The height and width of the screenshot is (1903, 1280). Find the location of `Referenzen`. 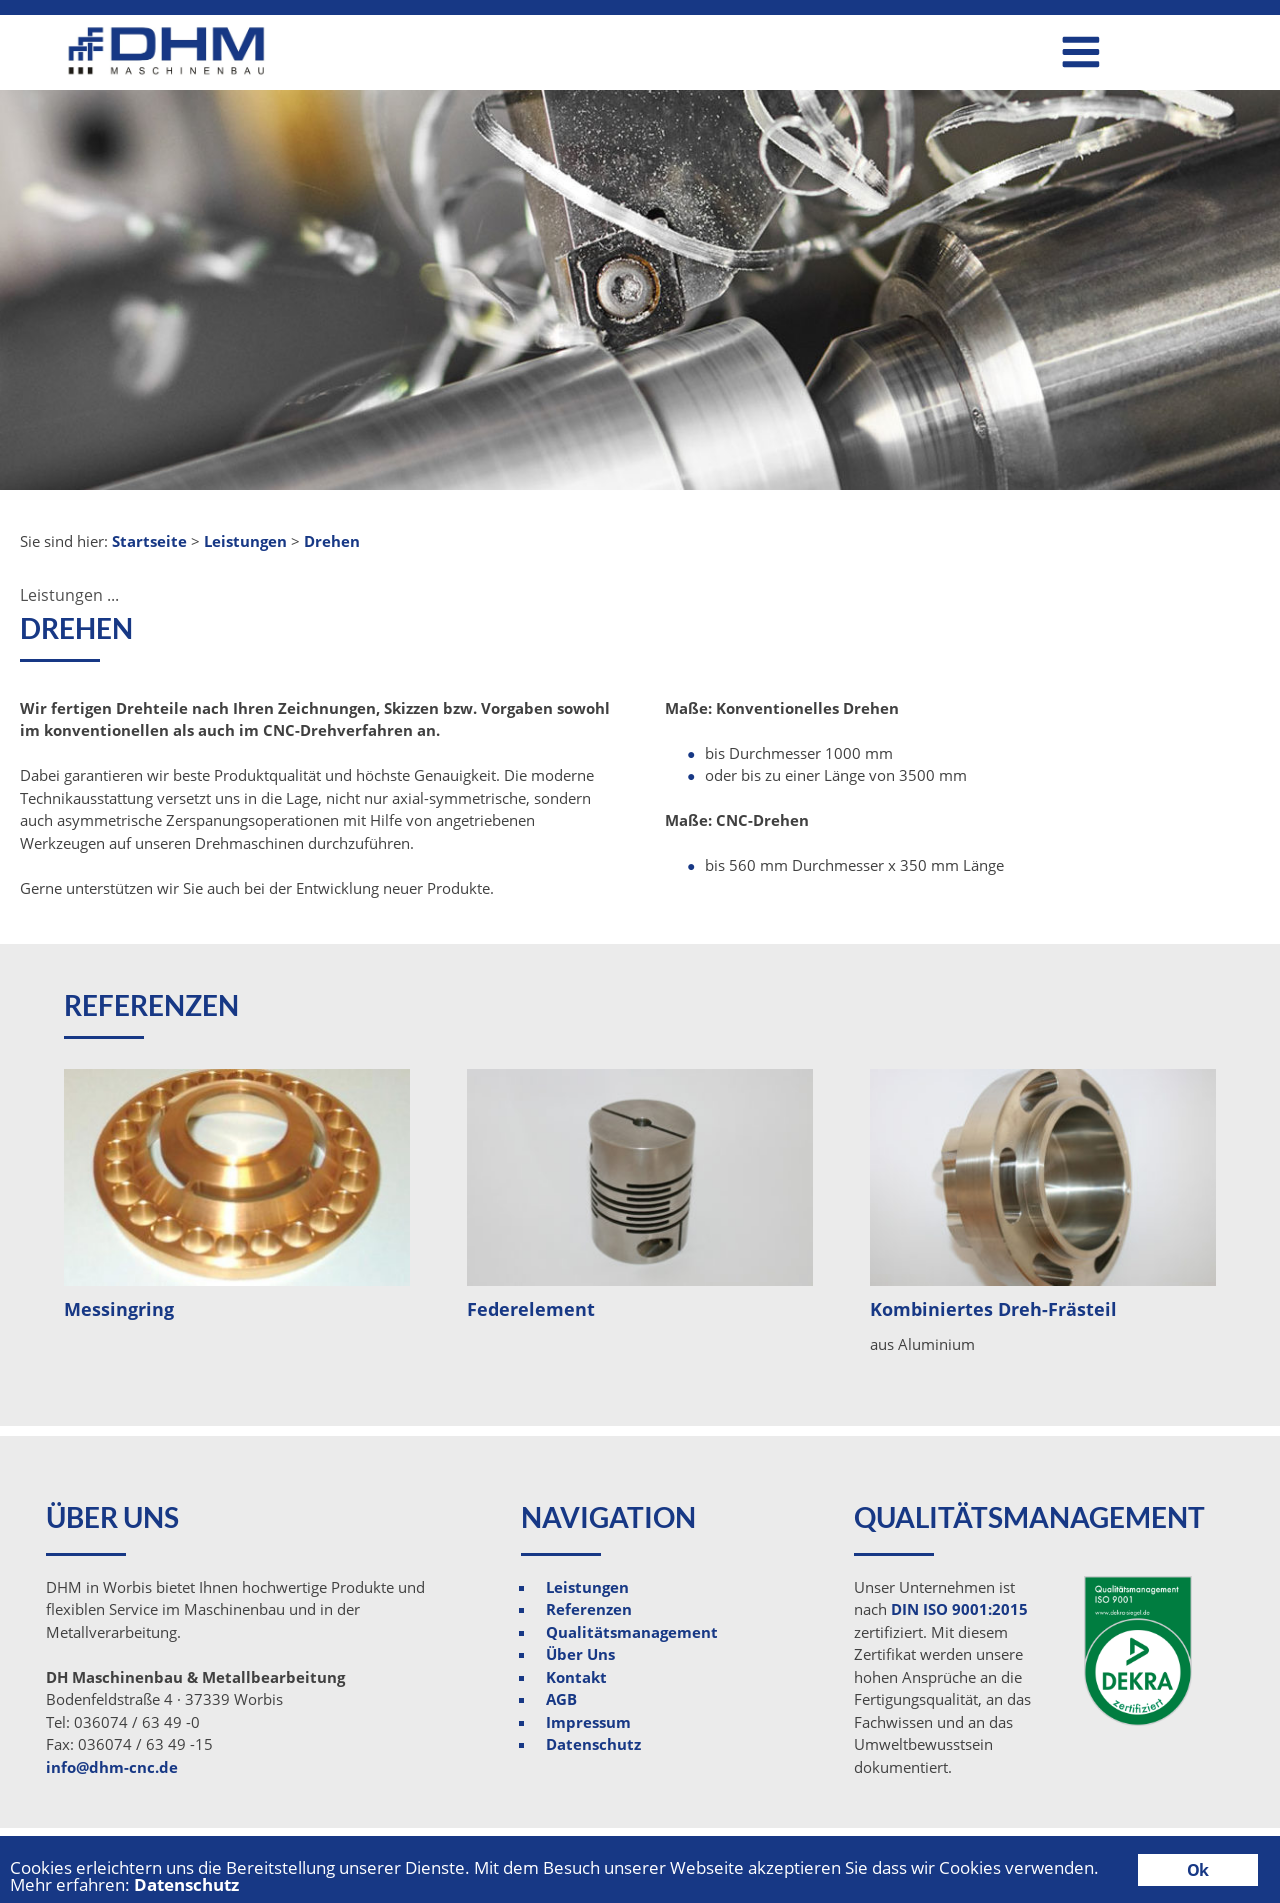

Referenzen is located at coordinates (589, 1609).